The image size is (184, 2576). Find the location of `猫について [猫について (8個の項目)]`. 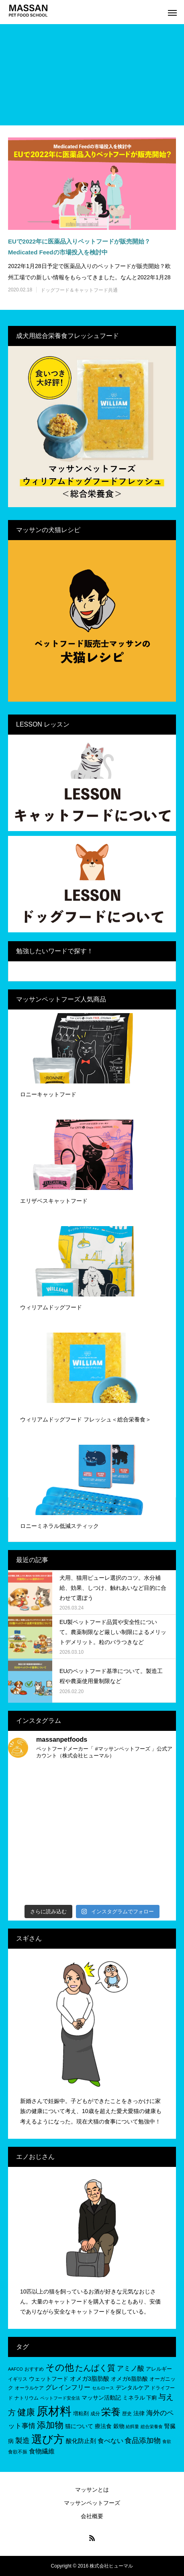

猫について [猫について (8個の項目)] is located at coordinates (79, 2426).